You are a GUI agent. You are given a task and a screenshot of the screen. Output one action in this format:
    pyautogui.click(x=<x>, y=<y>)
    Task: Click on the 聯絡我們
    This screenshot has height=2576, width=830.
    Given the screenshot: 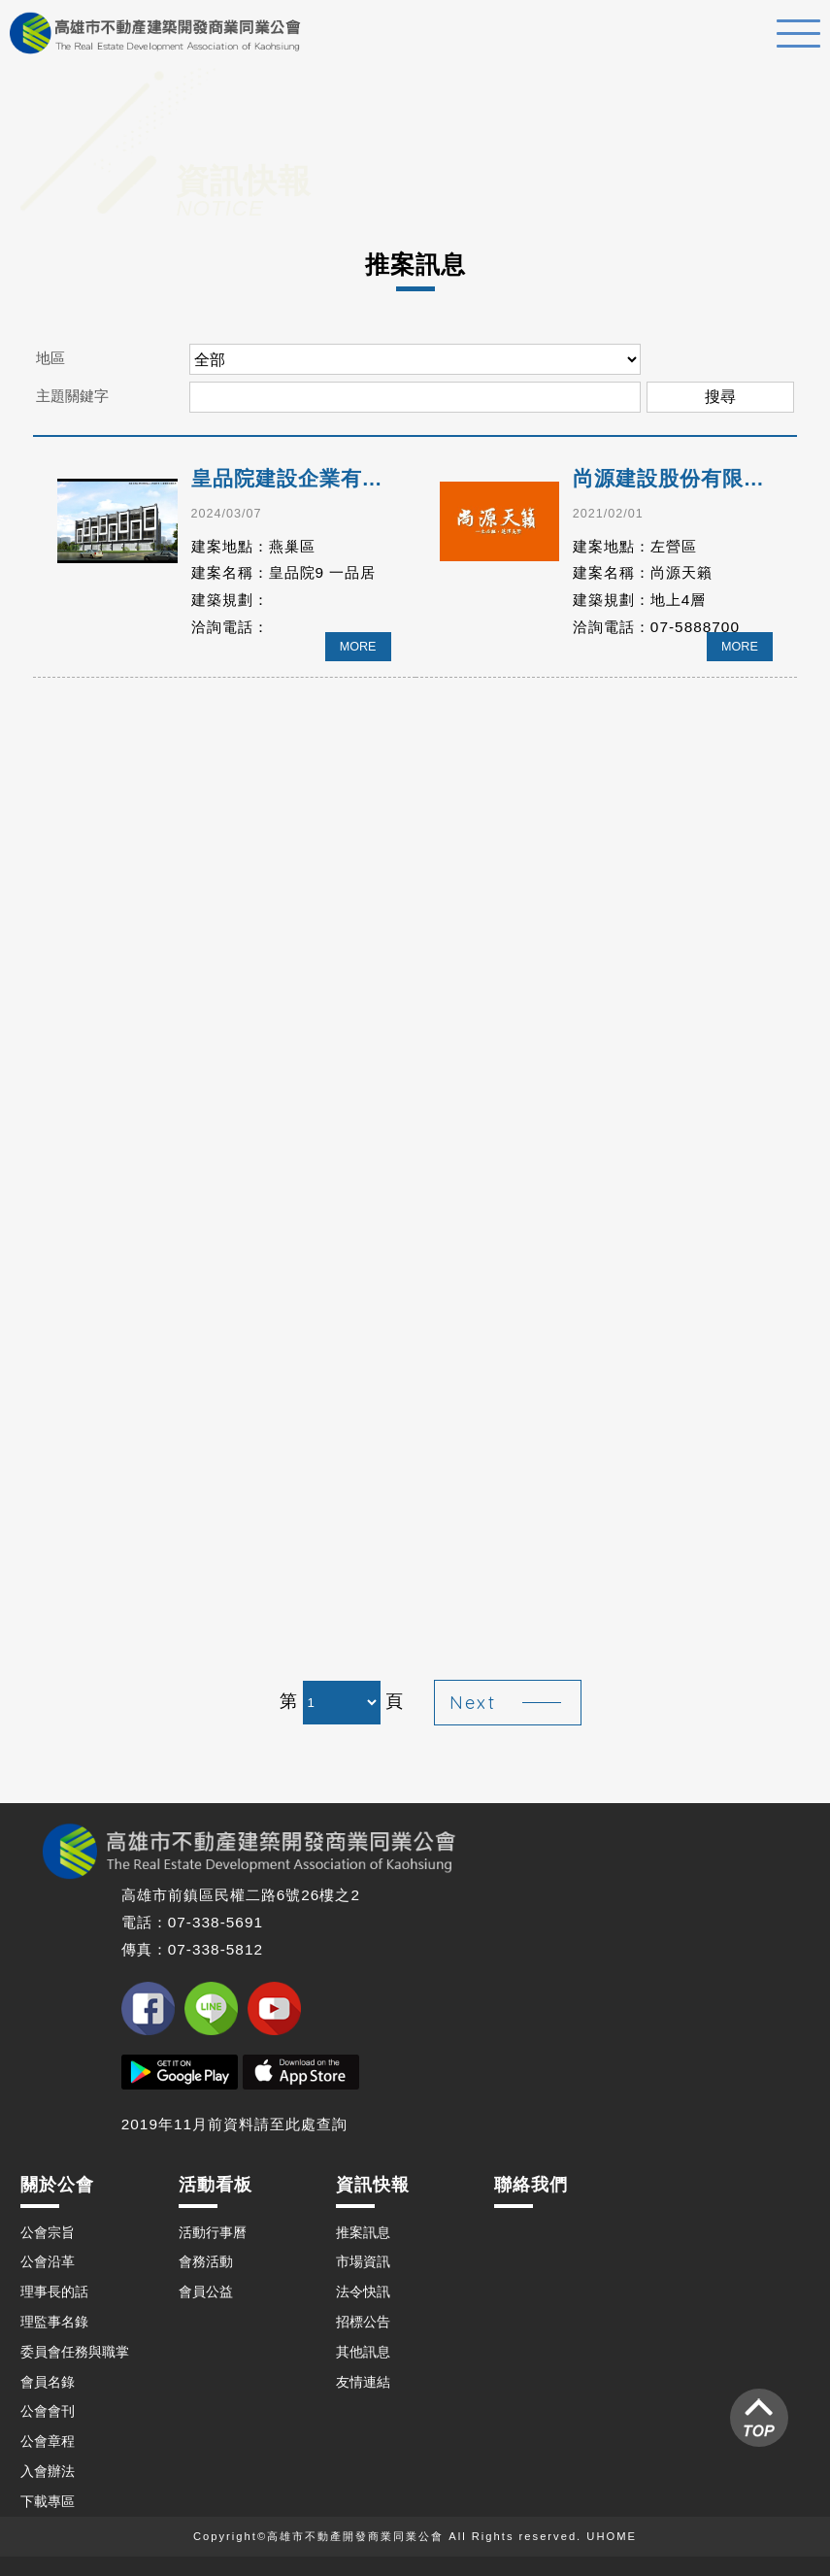 What is the action you would take?
    pyautogui.click(x=531, y=2184)
    